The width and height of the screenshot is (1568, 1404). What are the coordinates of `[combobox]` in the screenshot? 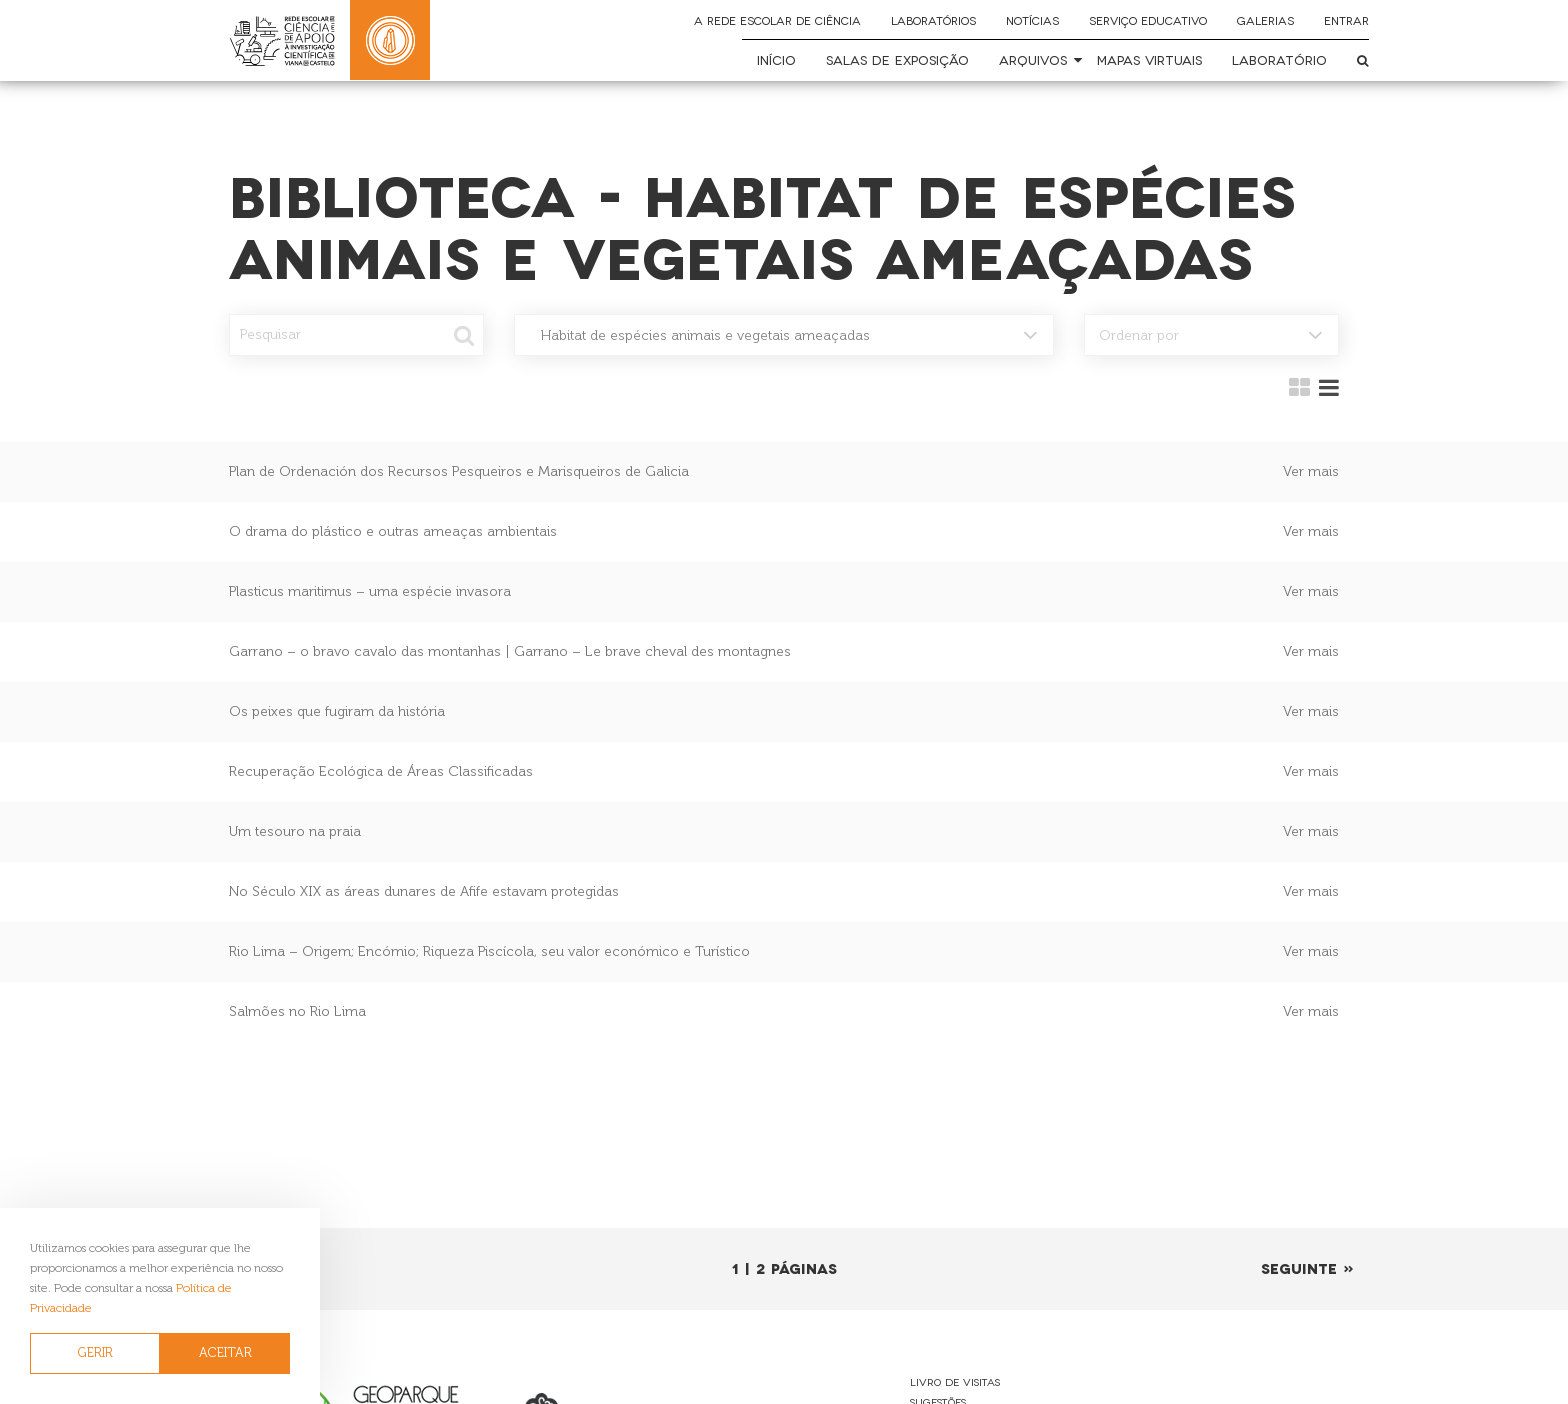 It's located at (784, 335).